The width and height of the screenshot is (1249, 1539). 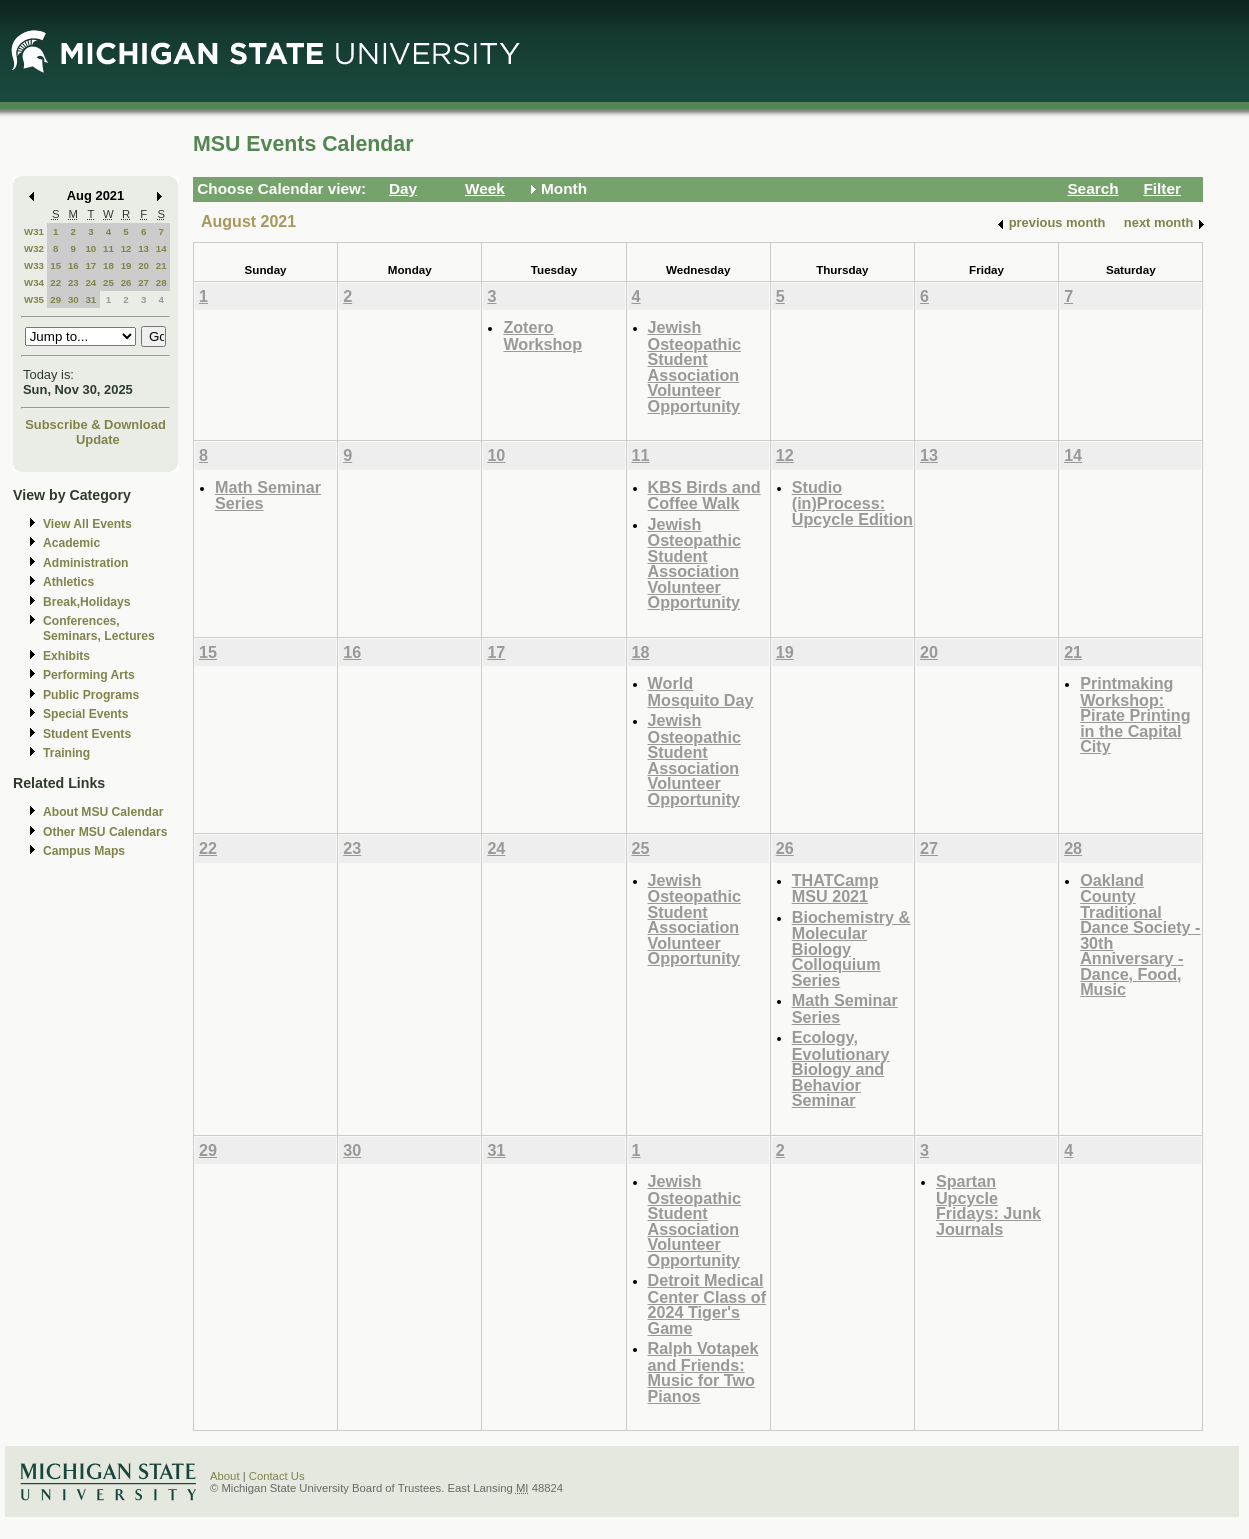 I want to click on Zotero Workshop, so click(x=542, y=335).